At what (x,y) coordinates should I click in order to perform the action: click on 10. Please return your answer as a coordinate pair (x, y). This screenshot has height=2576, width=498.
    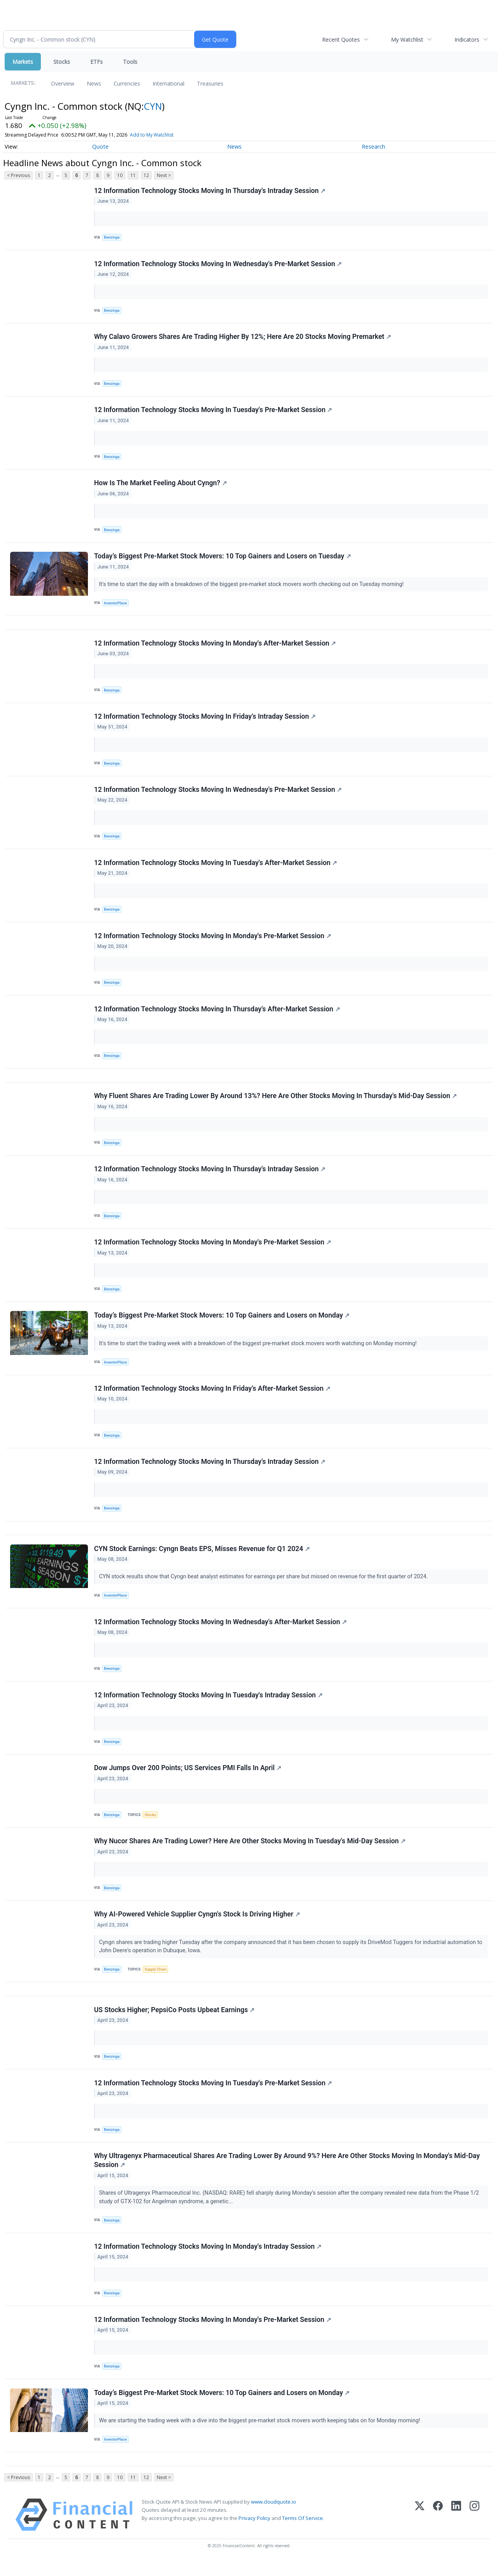
    Looking at the image, I should click on (120, 175).